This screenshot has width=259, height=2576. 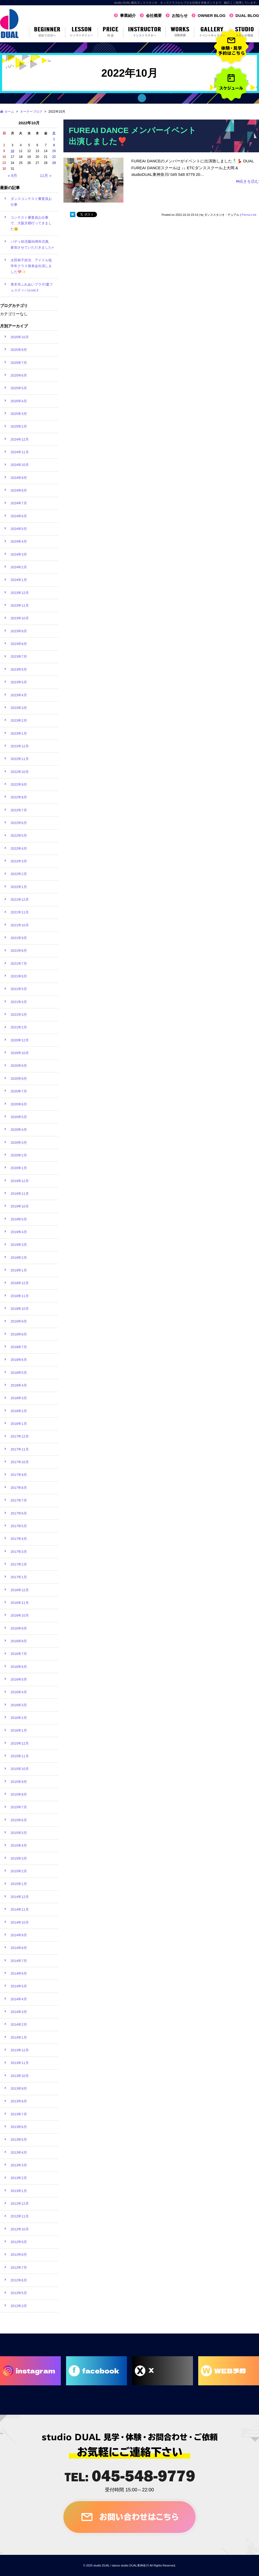 What do you see at coordinates (19, 1027) in the screenshot?
I see `2021年2月` at bounding box center [19, 1027].